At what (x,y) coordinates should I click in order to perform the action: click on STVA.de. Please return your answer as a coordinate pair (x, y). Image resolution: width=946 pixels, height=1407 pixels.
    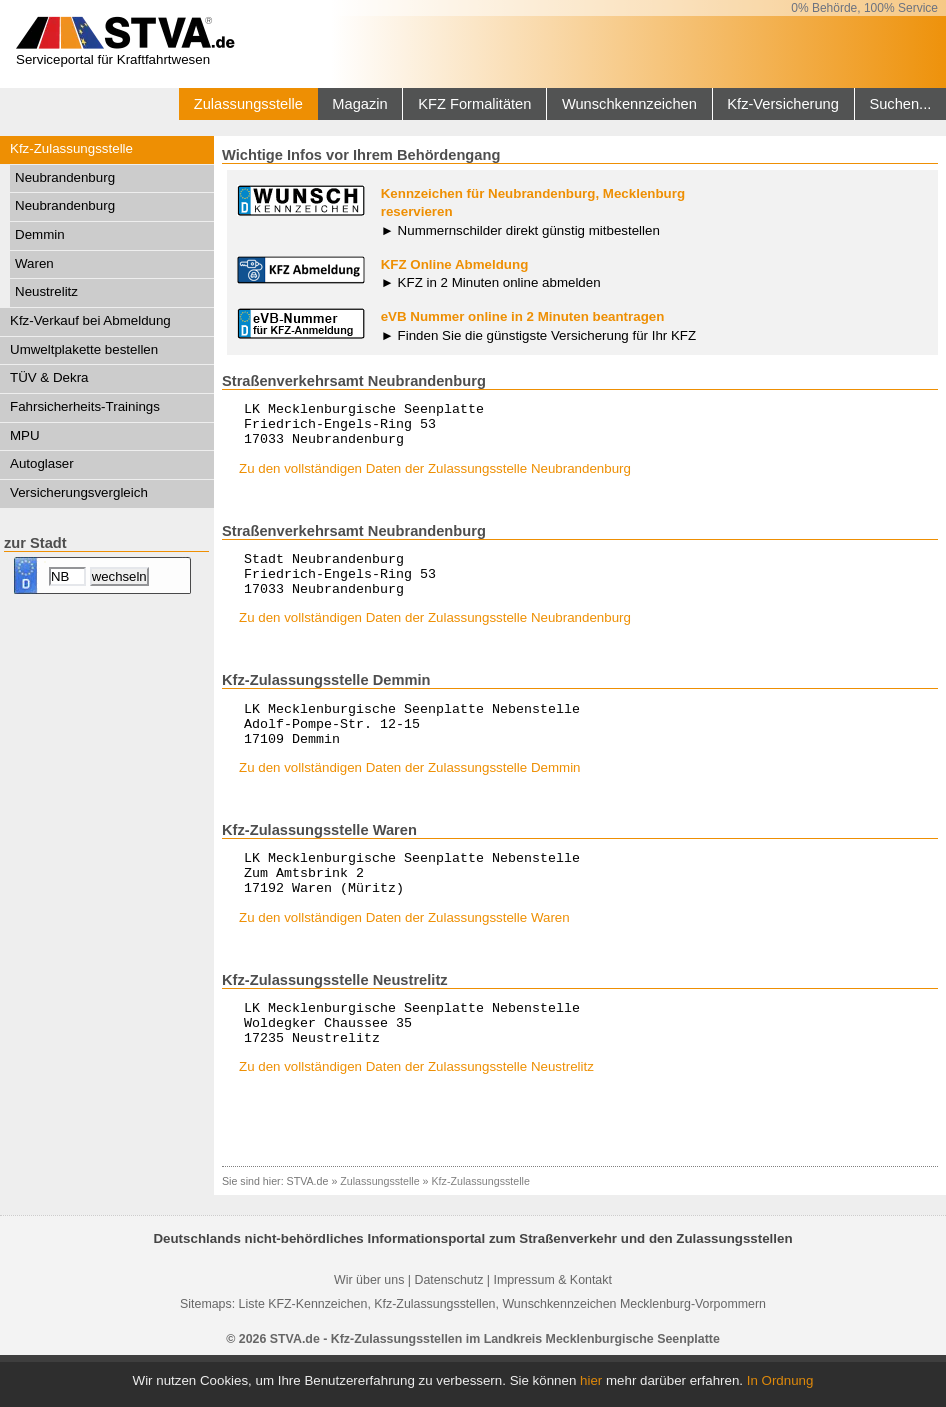
    Looking at the image, I should click on (308, 1226).